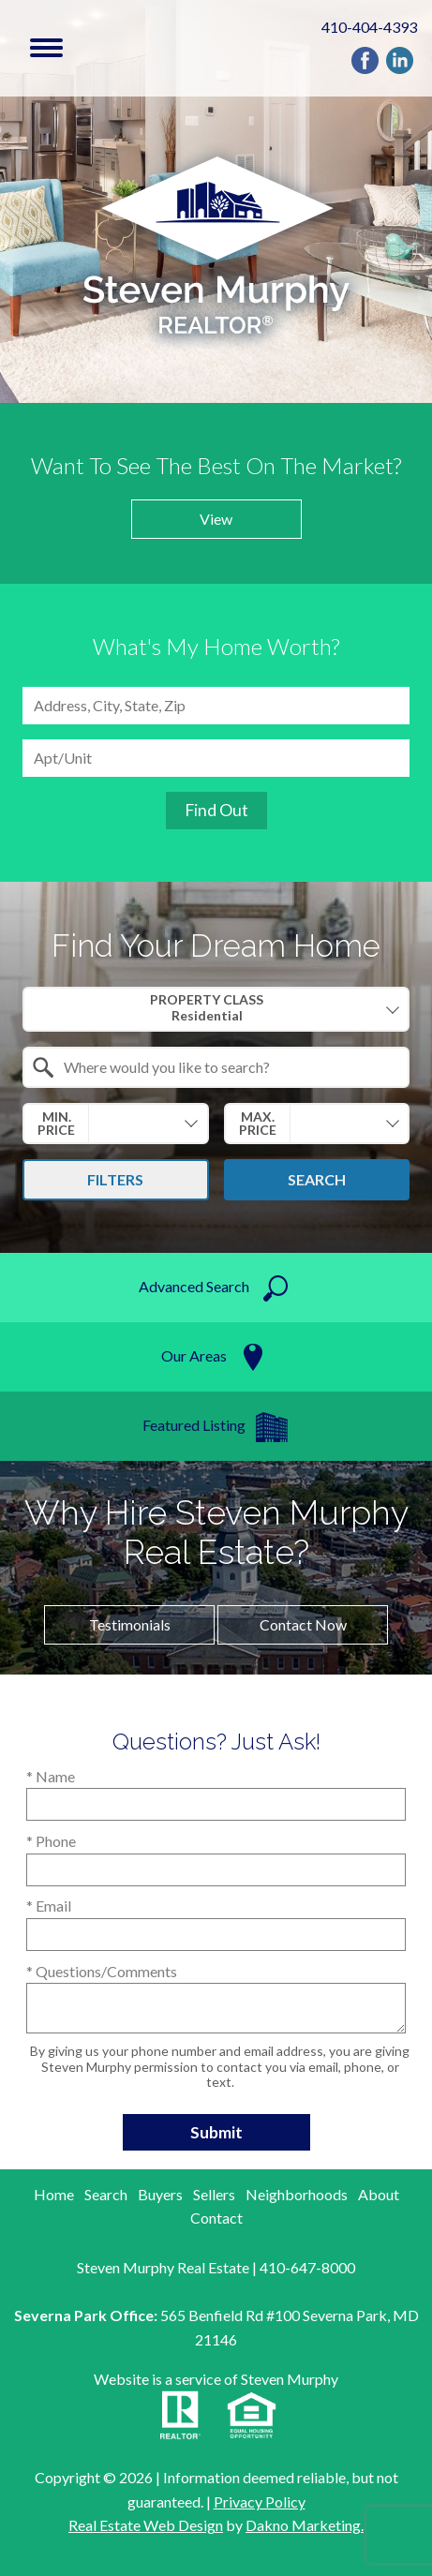 This screenshot has width=432, height=2576. Describe the element at coordinates (54, 2194) in the screenshot. I see `Home` at that location.